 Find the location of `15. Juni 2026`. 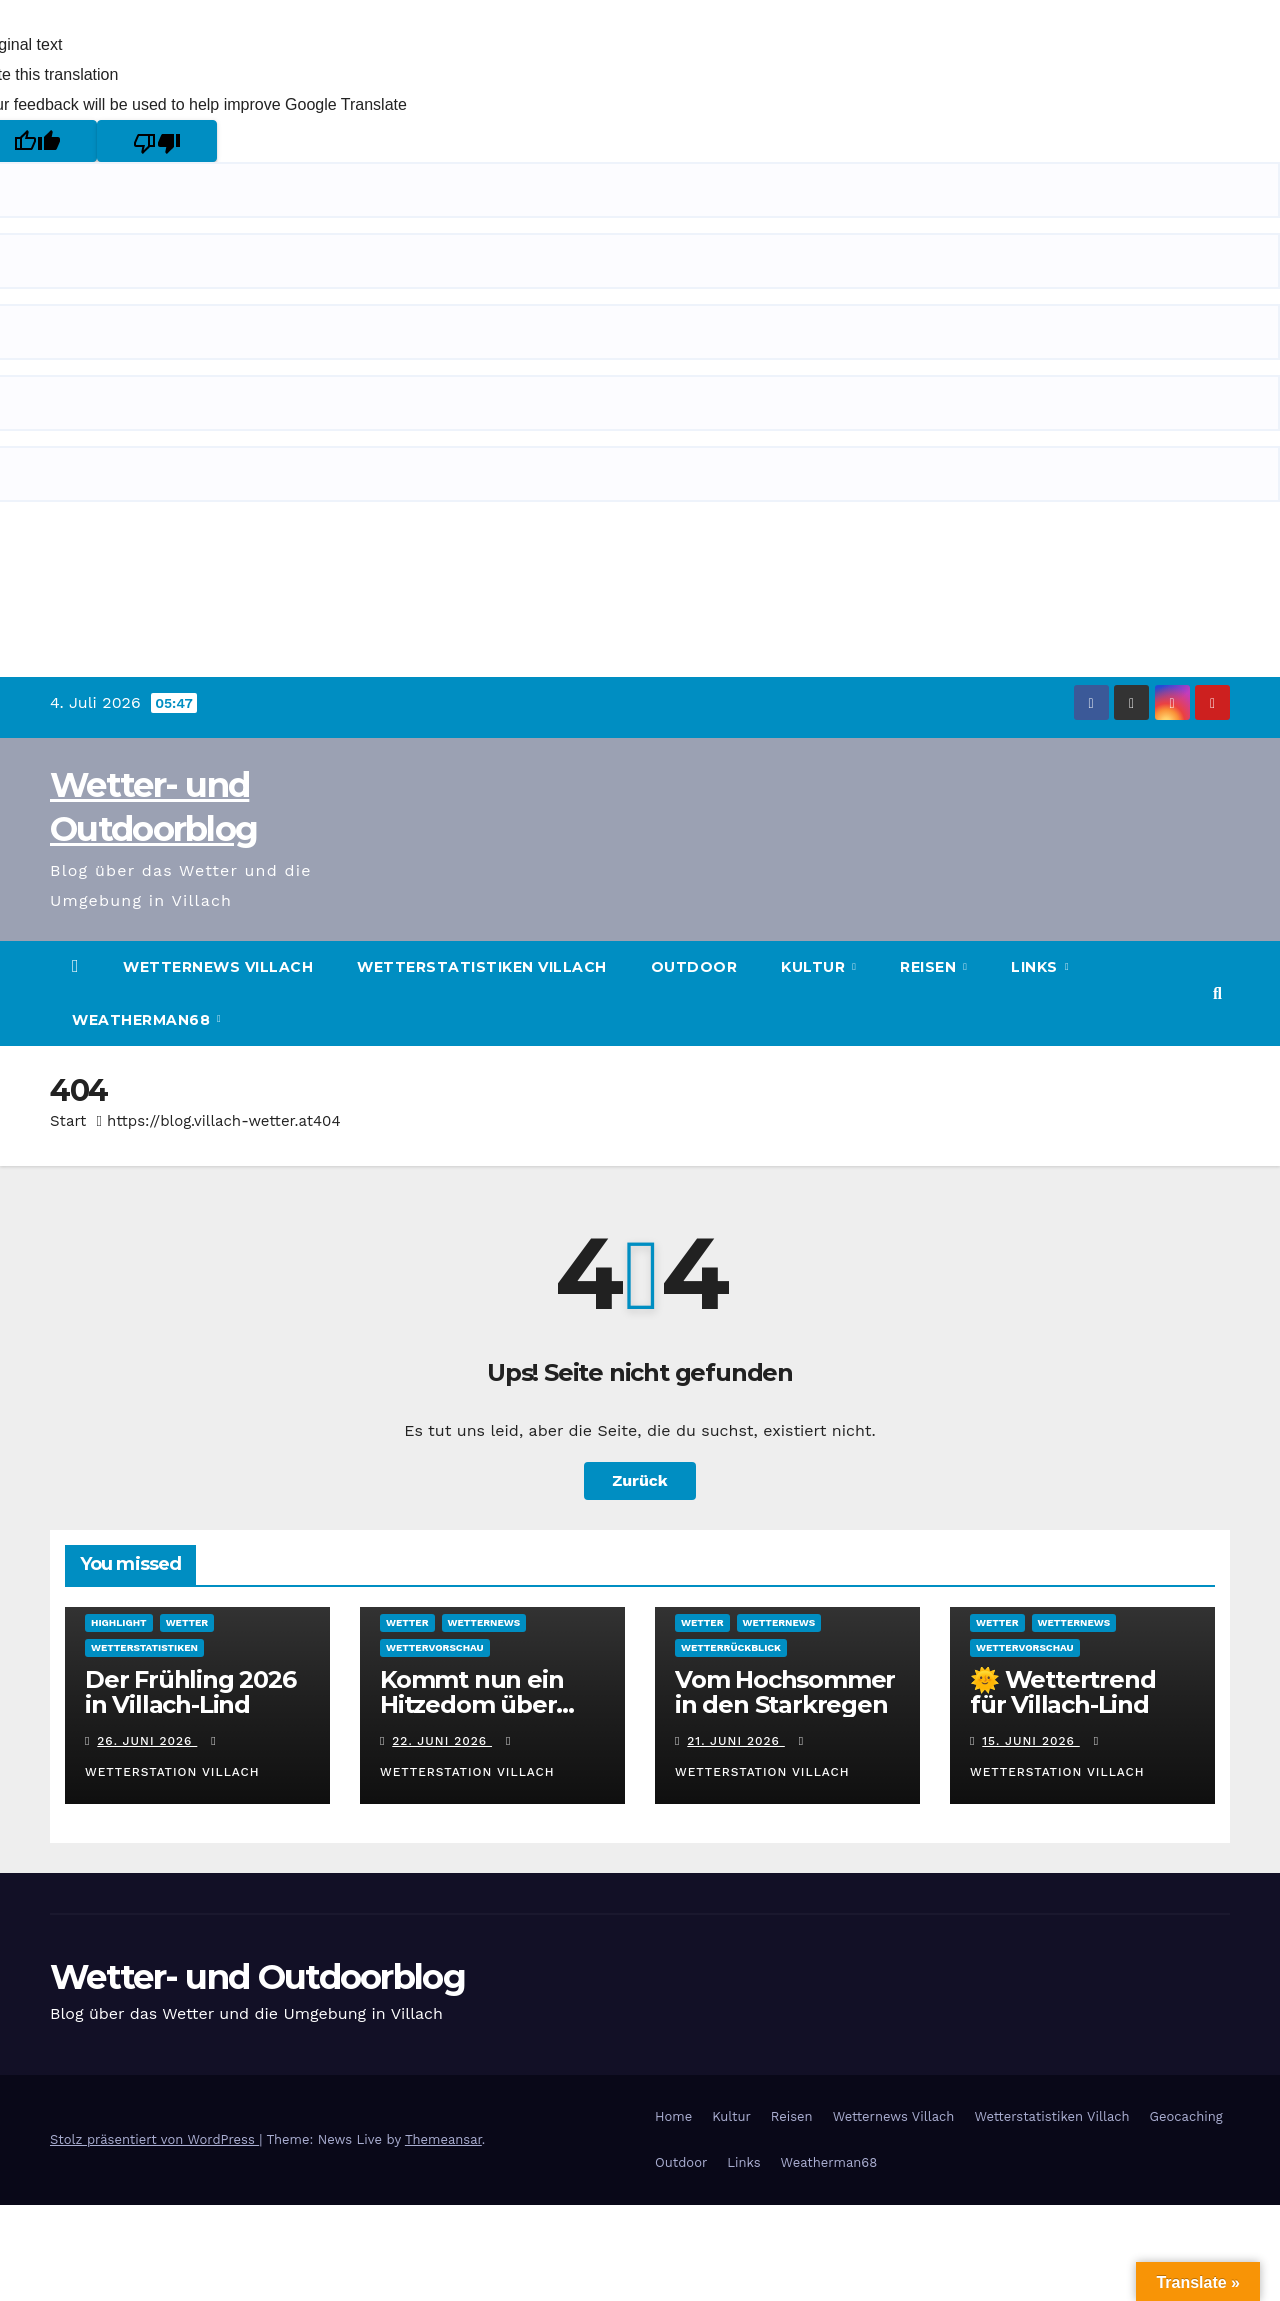

15. Juni 2026 is located at coordinates (1030, 1741).